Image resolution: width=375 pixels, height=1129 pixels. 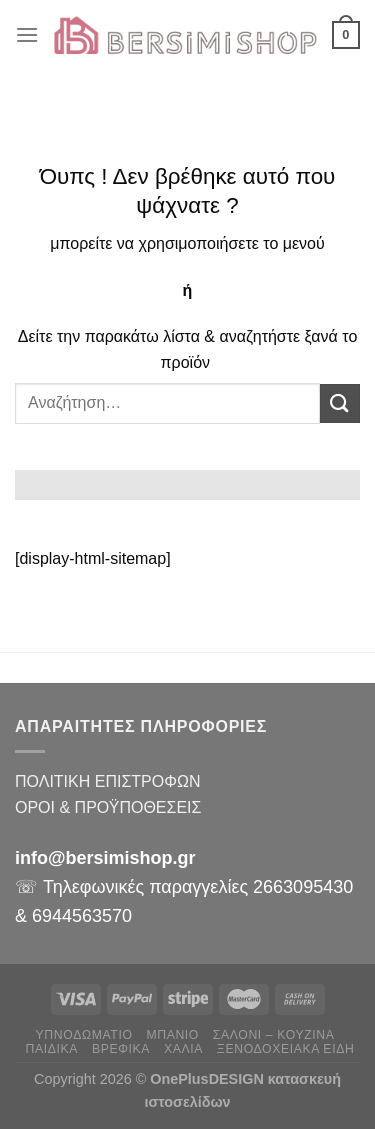 What do you see at coordinates (340, 403) in the screenshot?
I see `[Submit]` at bounding box center [340, 403].